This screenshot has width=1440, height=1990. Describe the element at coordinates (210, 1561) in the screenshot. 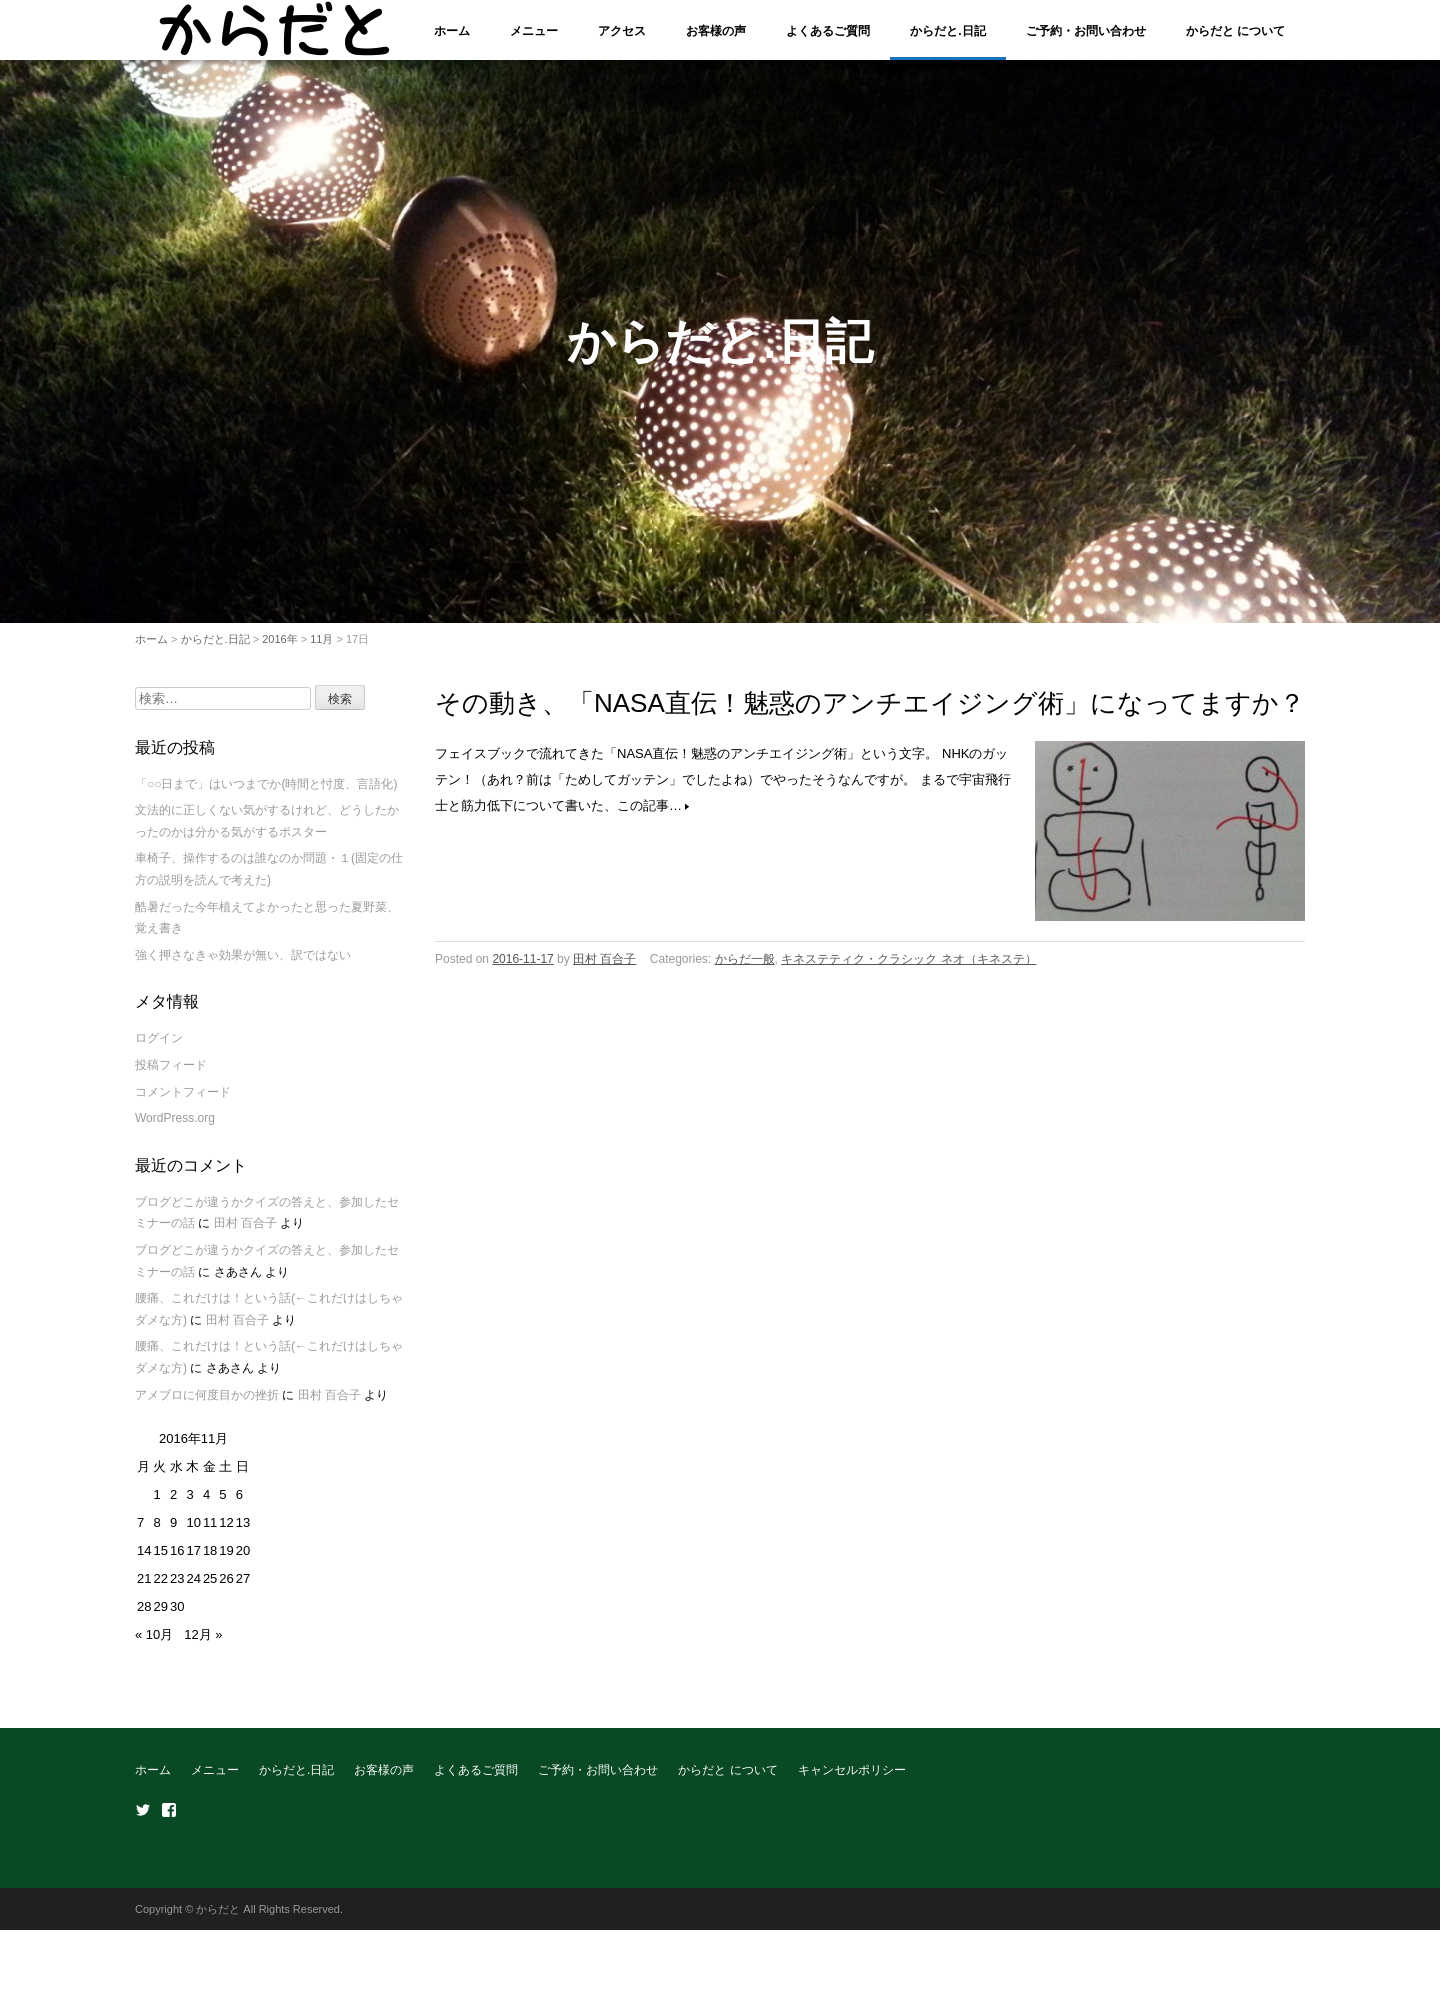

I see `18 [2016年11月18日 に投稿を公開]` at that location.